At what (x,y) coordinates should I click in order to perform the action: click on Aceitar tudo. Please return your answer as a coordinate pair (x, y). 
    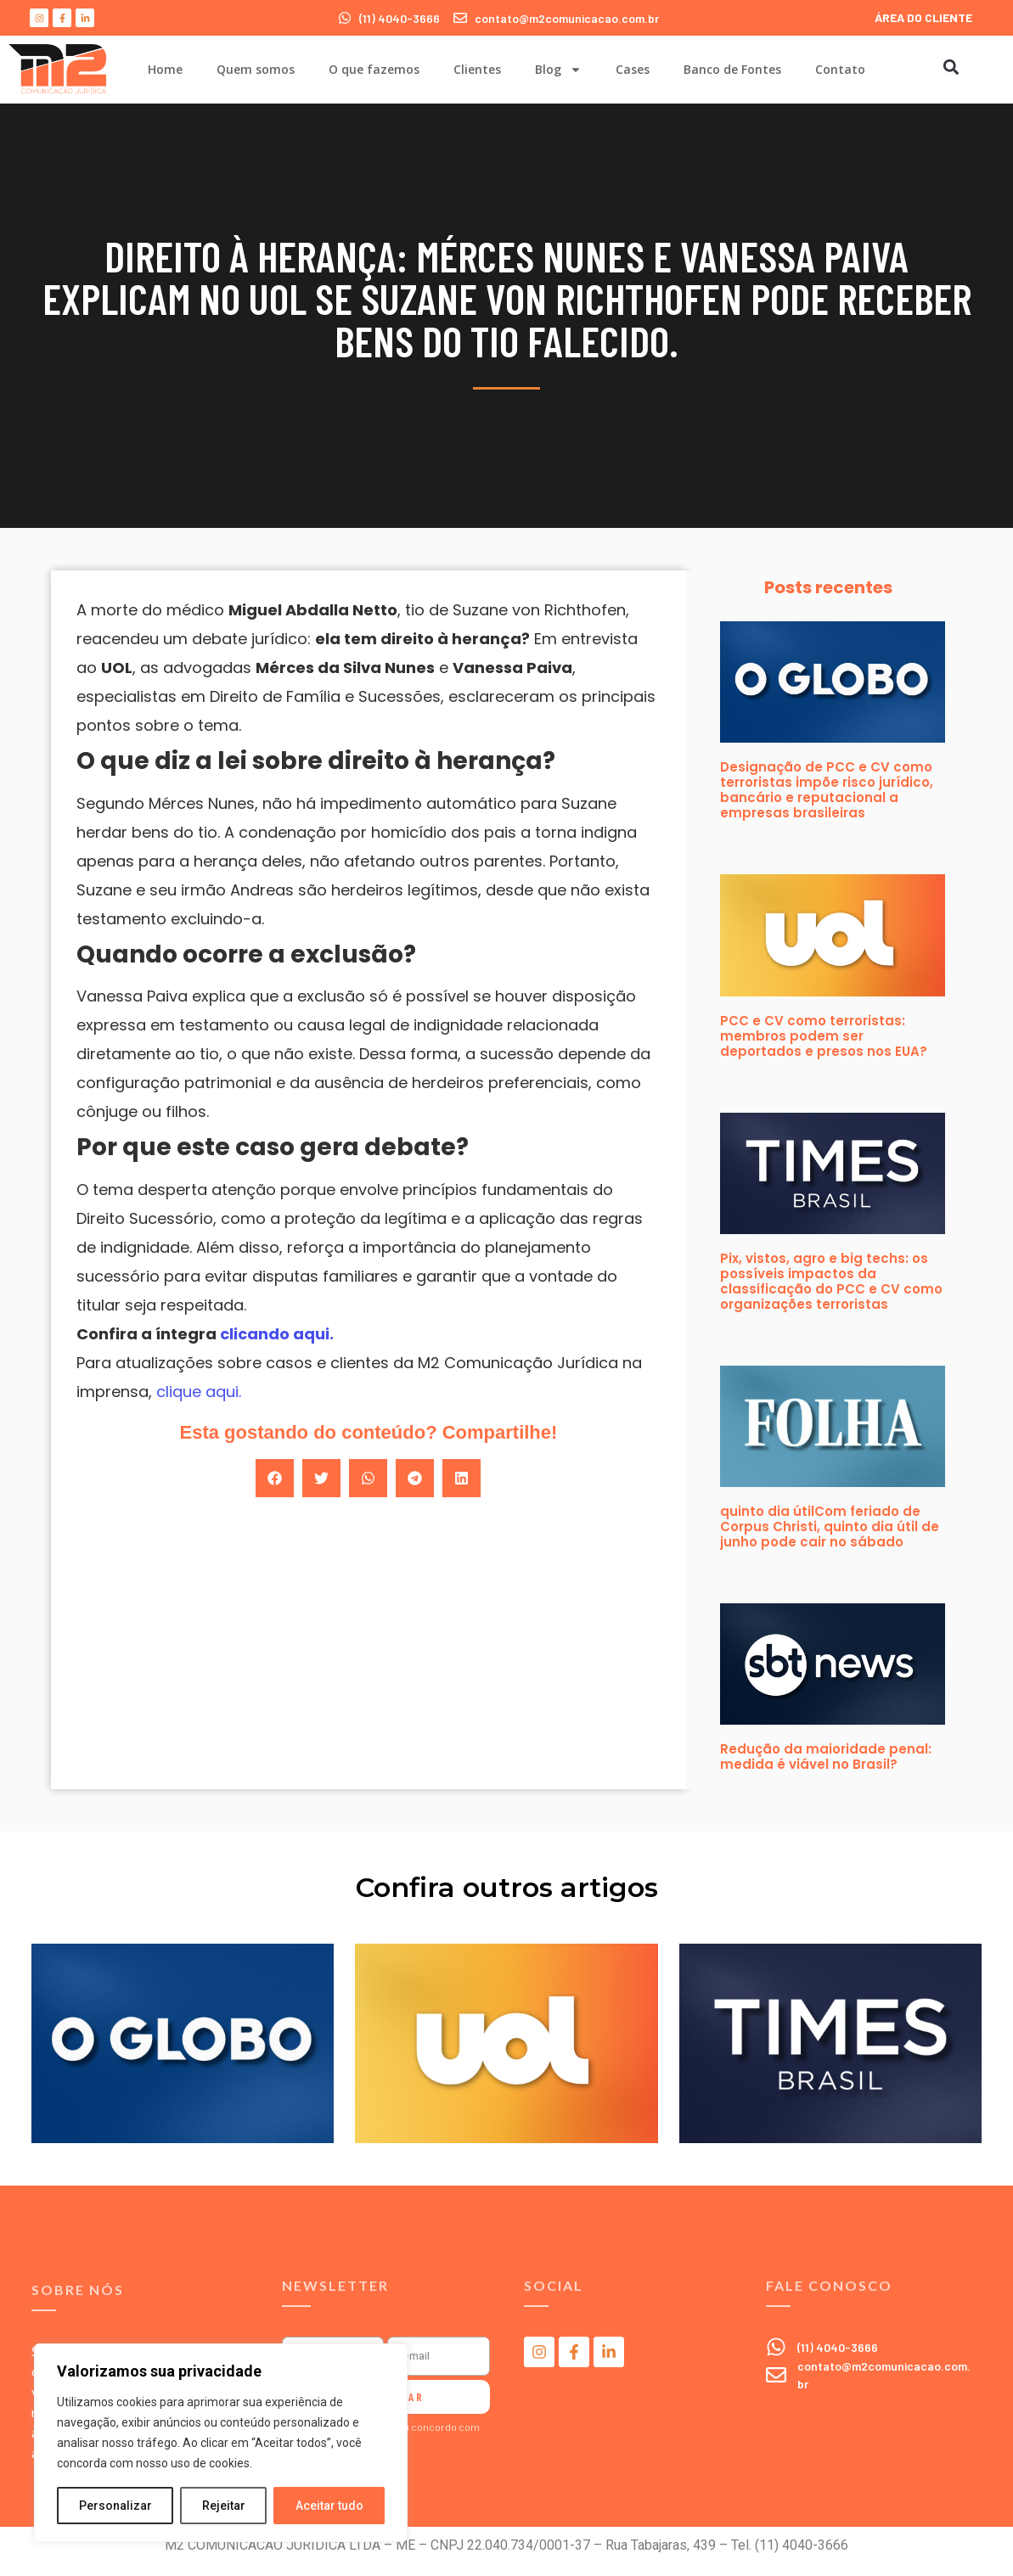
    Looking at the image, I should click on (329, 2505).